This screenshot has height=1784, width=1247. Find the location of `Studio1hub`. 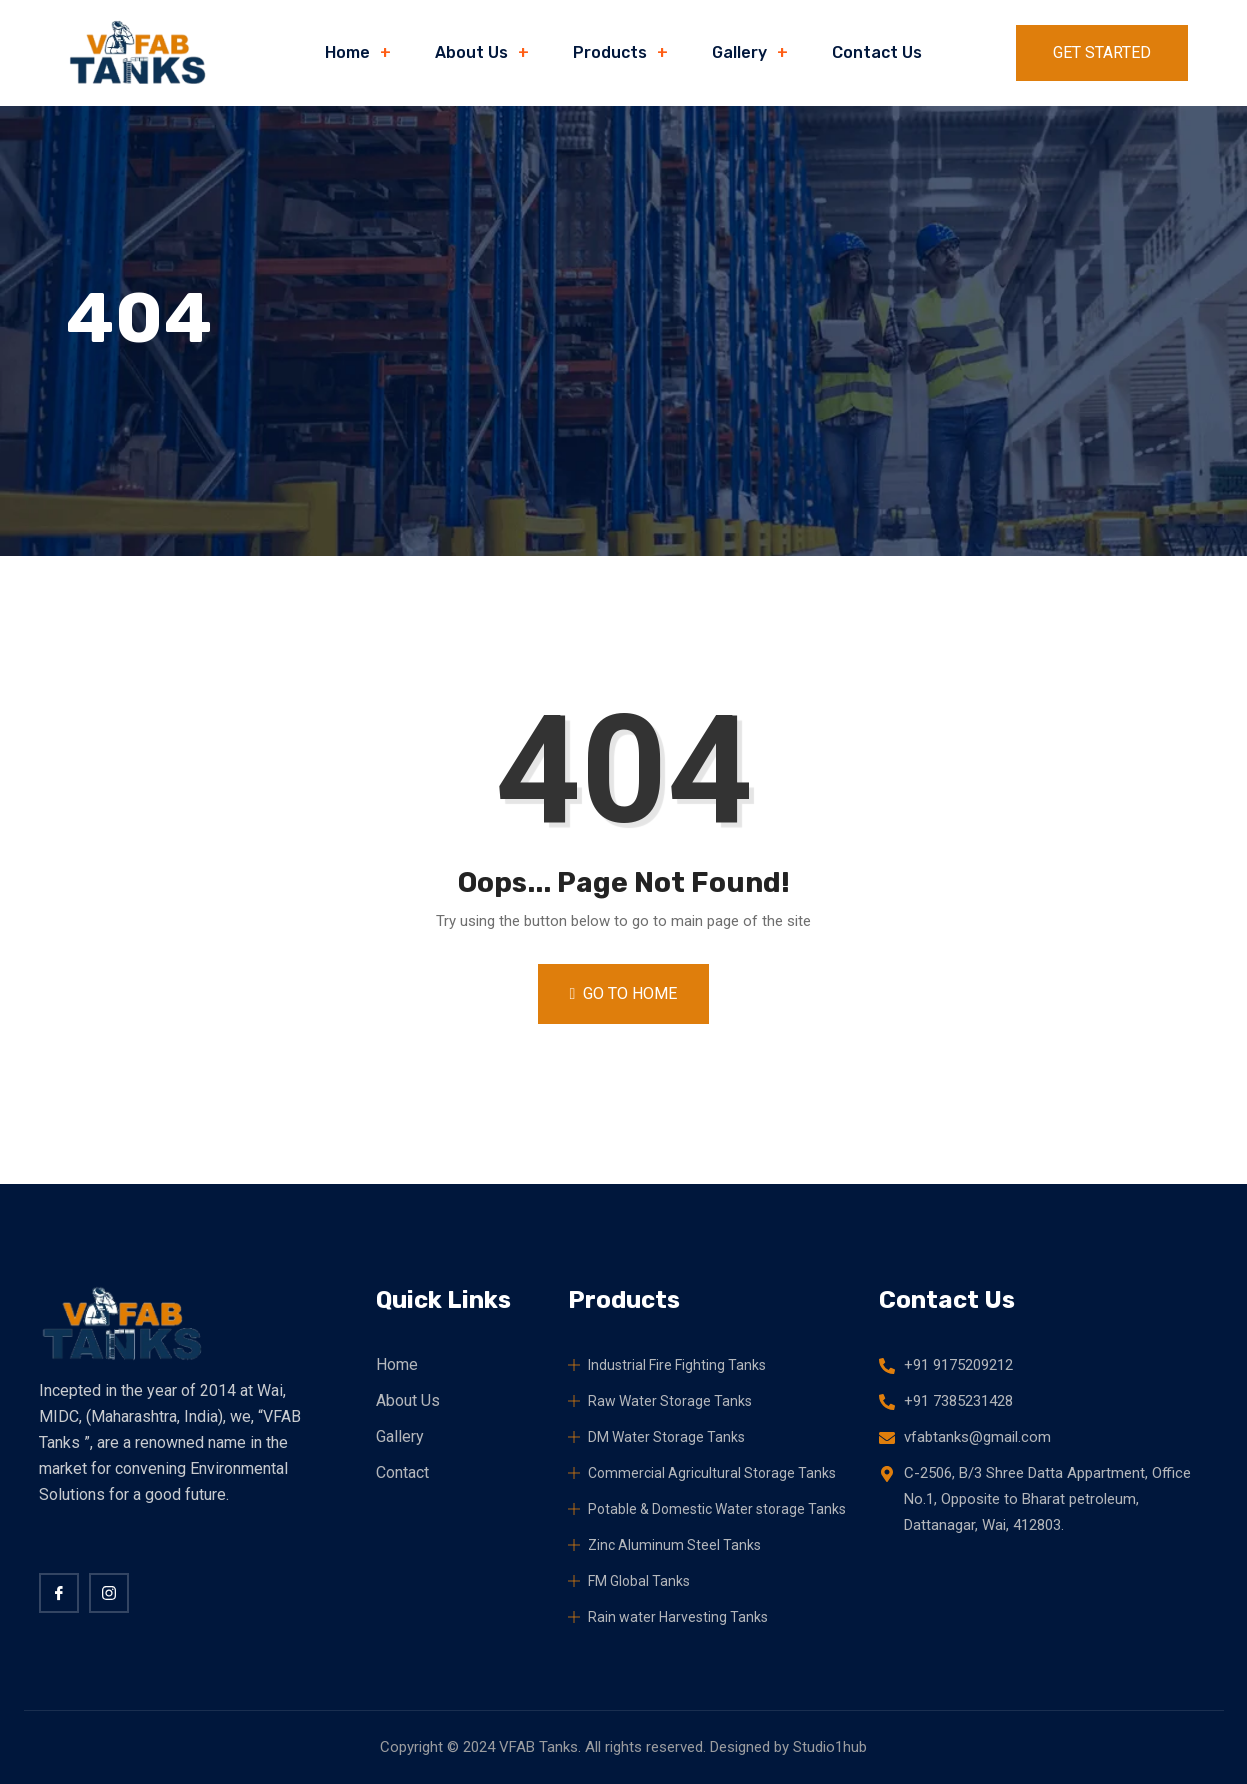

Studio1hub is located at coordinates (830, 1747).